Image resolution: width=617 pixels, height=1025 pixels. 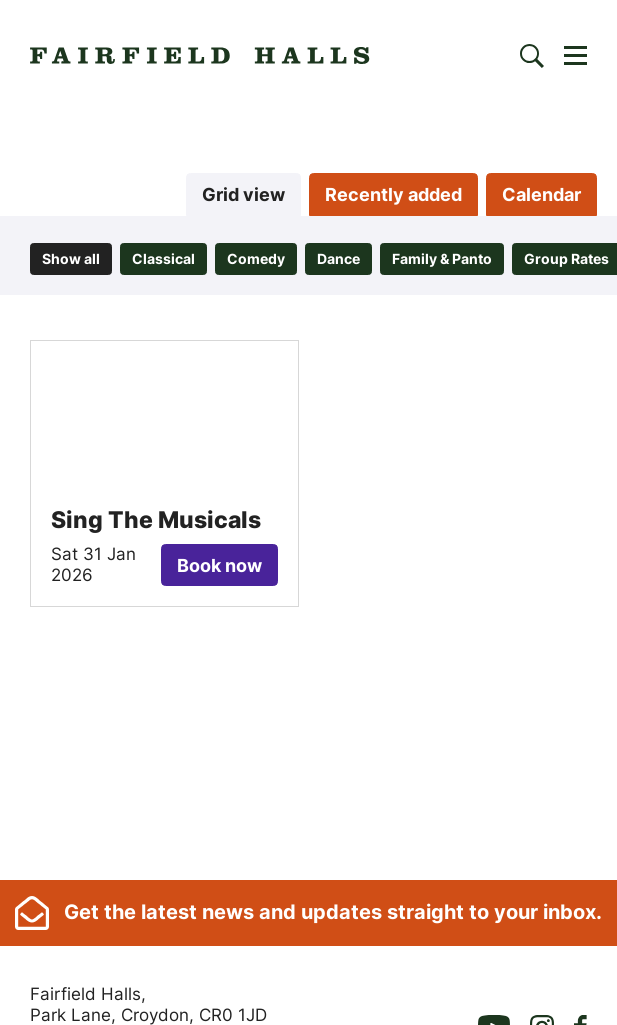 I want to click on [Search], so click(x=532, y=56).